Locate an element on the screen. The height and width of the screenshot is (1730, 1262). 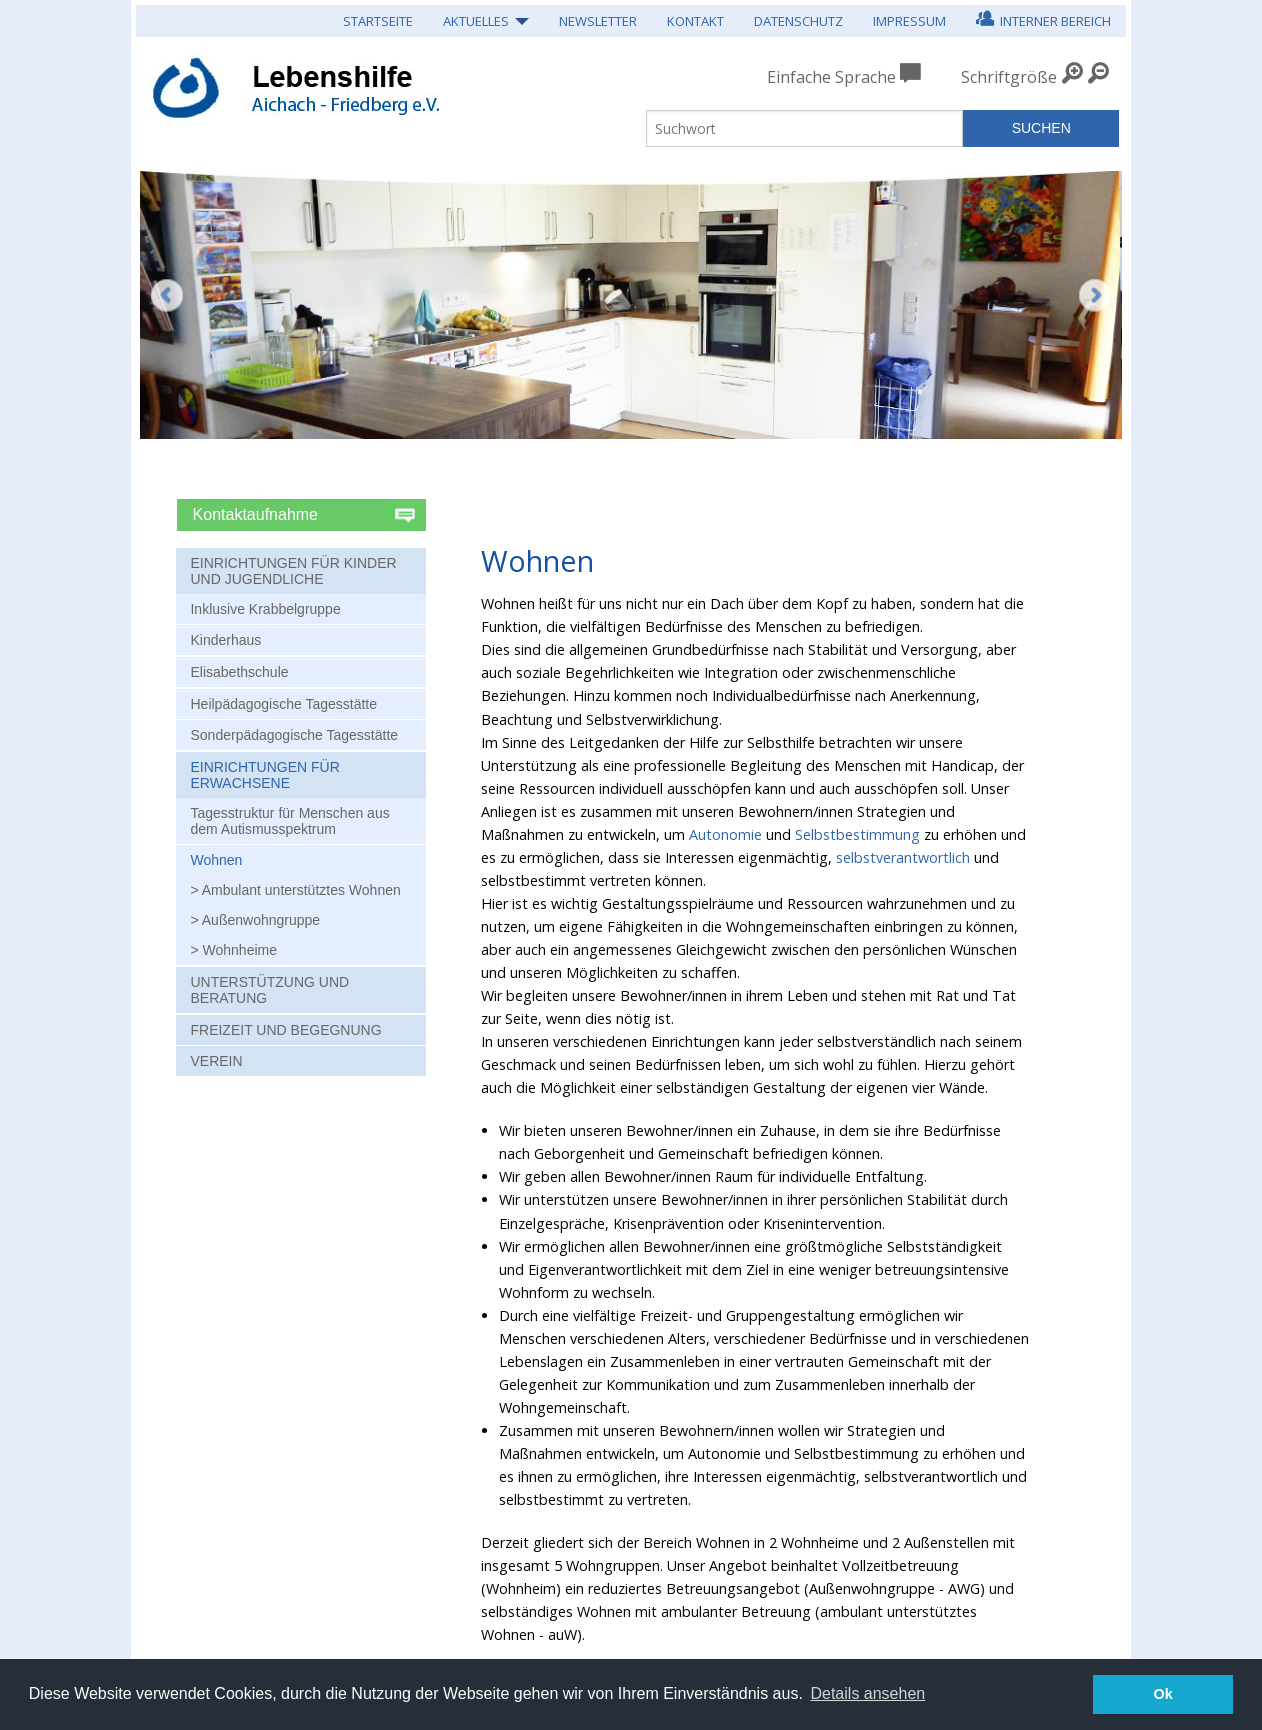
Kontaktaufnahme is located at coordinates (258, 514).